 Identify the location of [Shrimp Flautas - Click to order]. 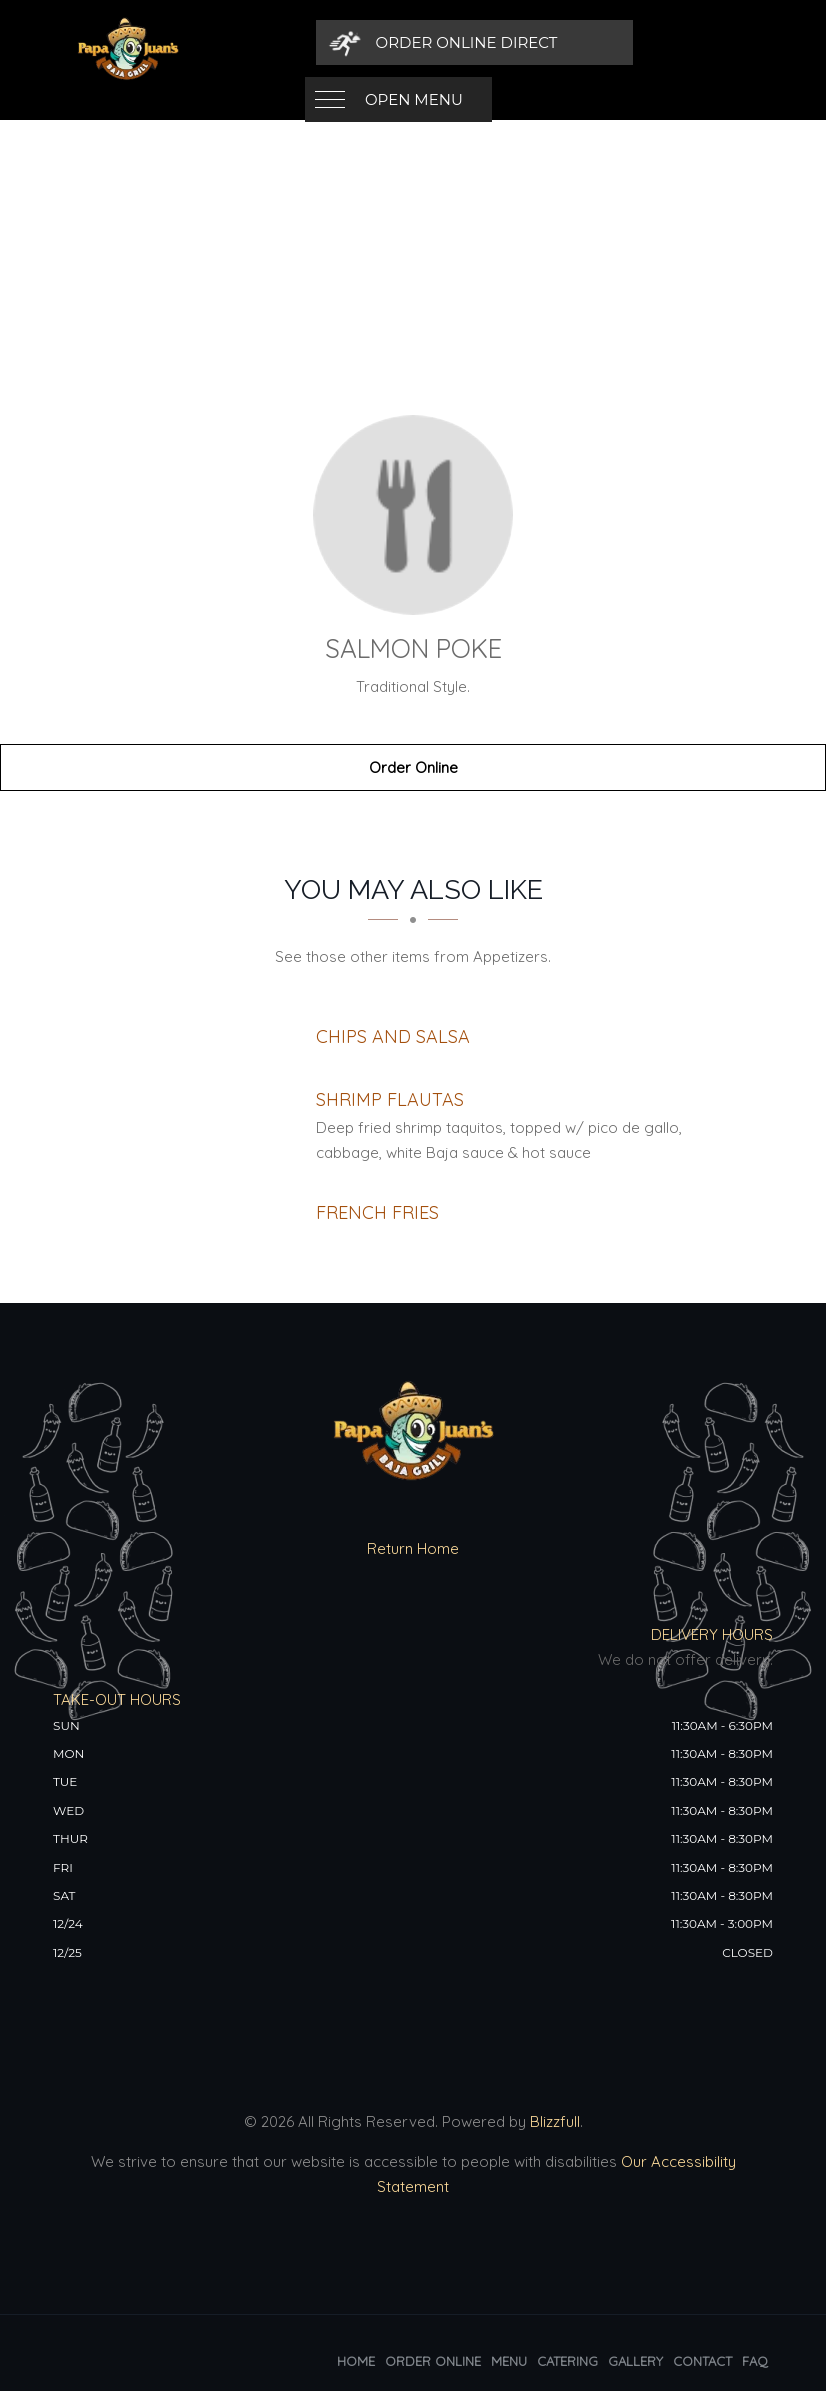
(390, 1099).